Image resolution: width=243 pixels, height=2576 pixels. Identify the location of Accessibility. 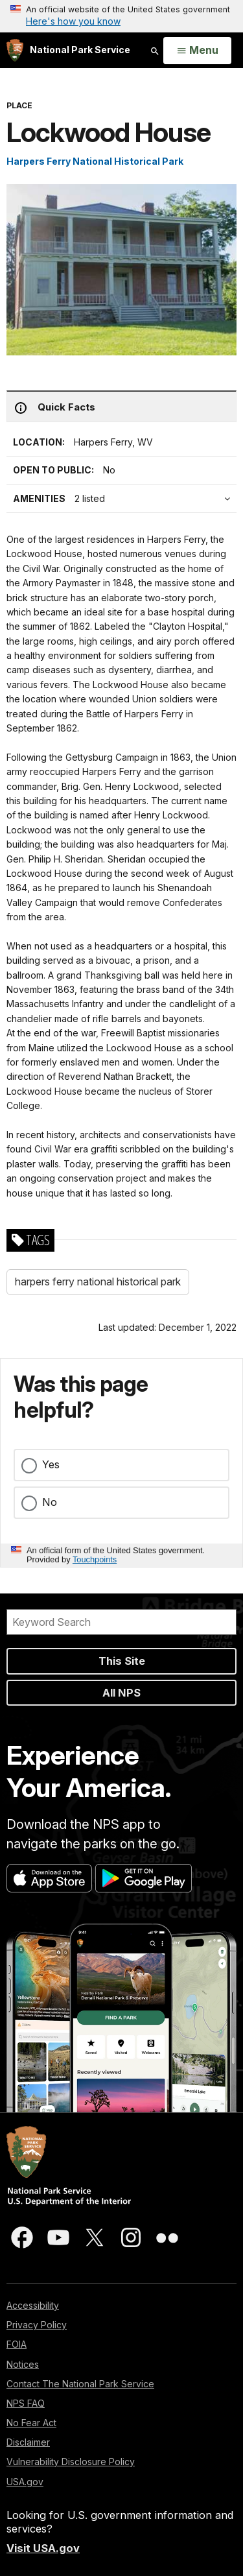
(32, 2305).